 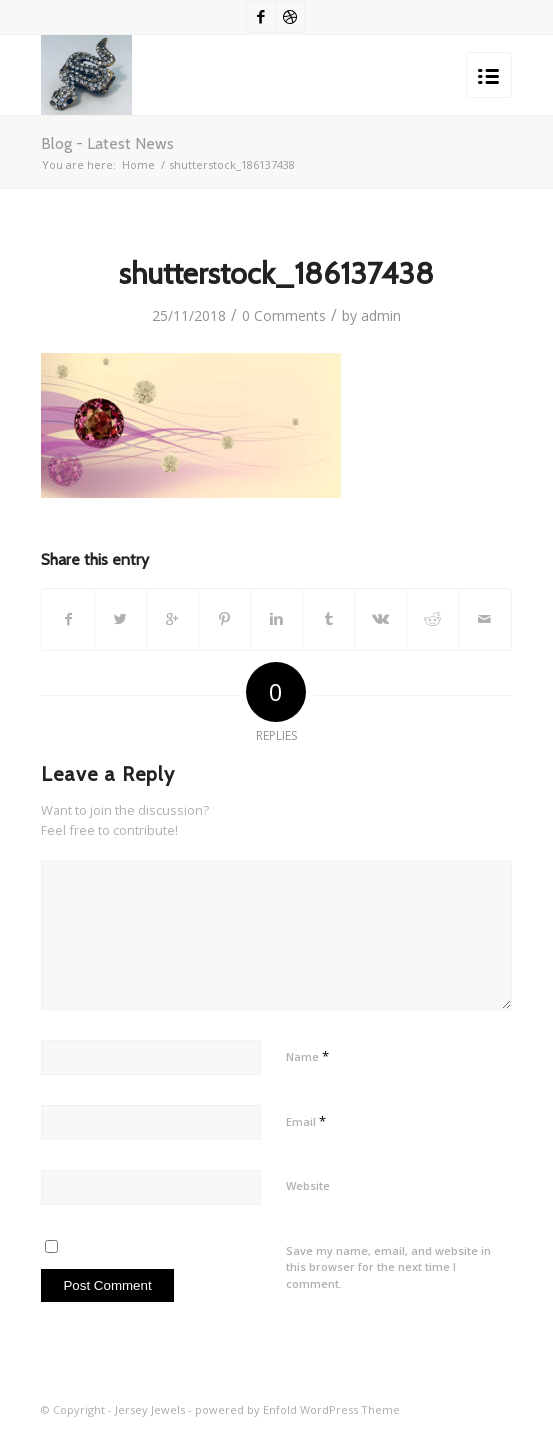 I want to click on Website, so click(x=308, y=1185).